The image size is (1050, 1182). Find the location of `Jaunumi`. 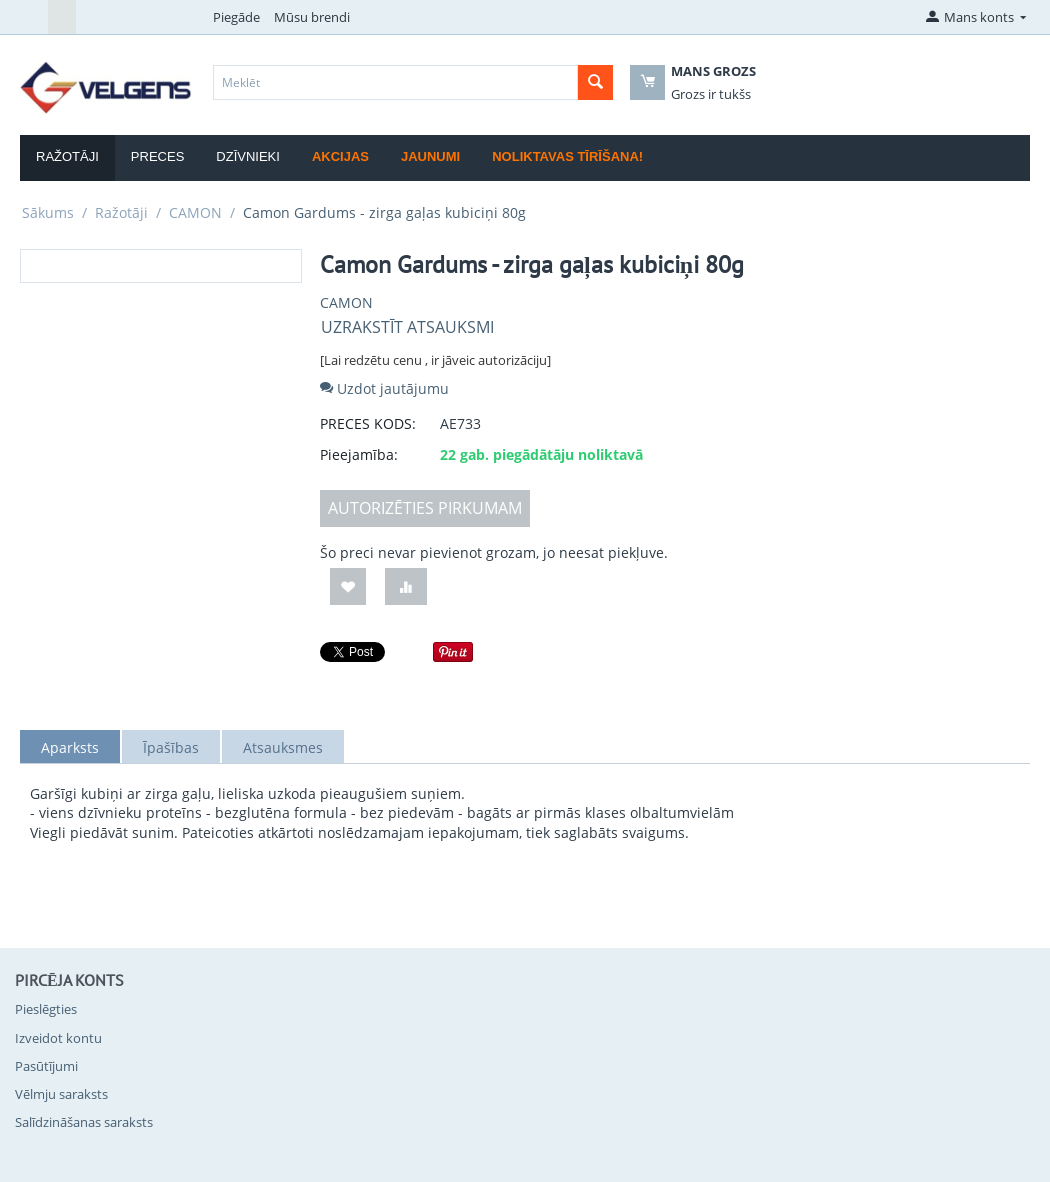

Jaunumi is located at coordinates (430, 156).